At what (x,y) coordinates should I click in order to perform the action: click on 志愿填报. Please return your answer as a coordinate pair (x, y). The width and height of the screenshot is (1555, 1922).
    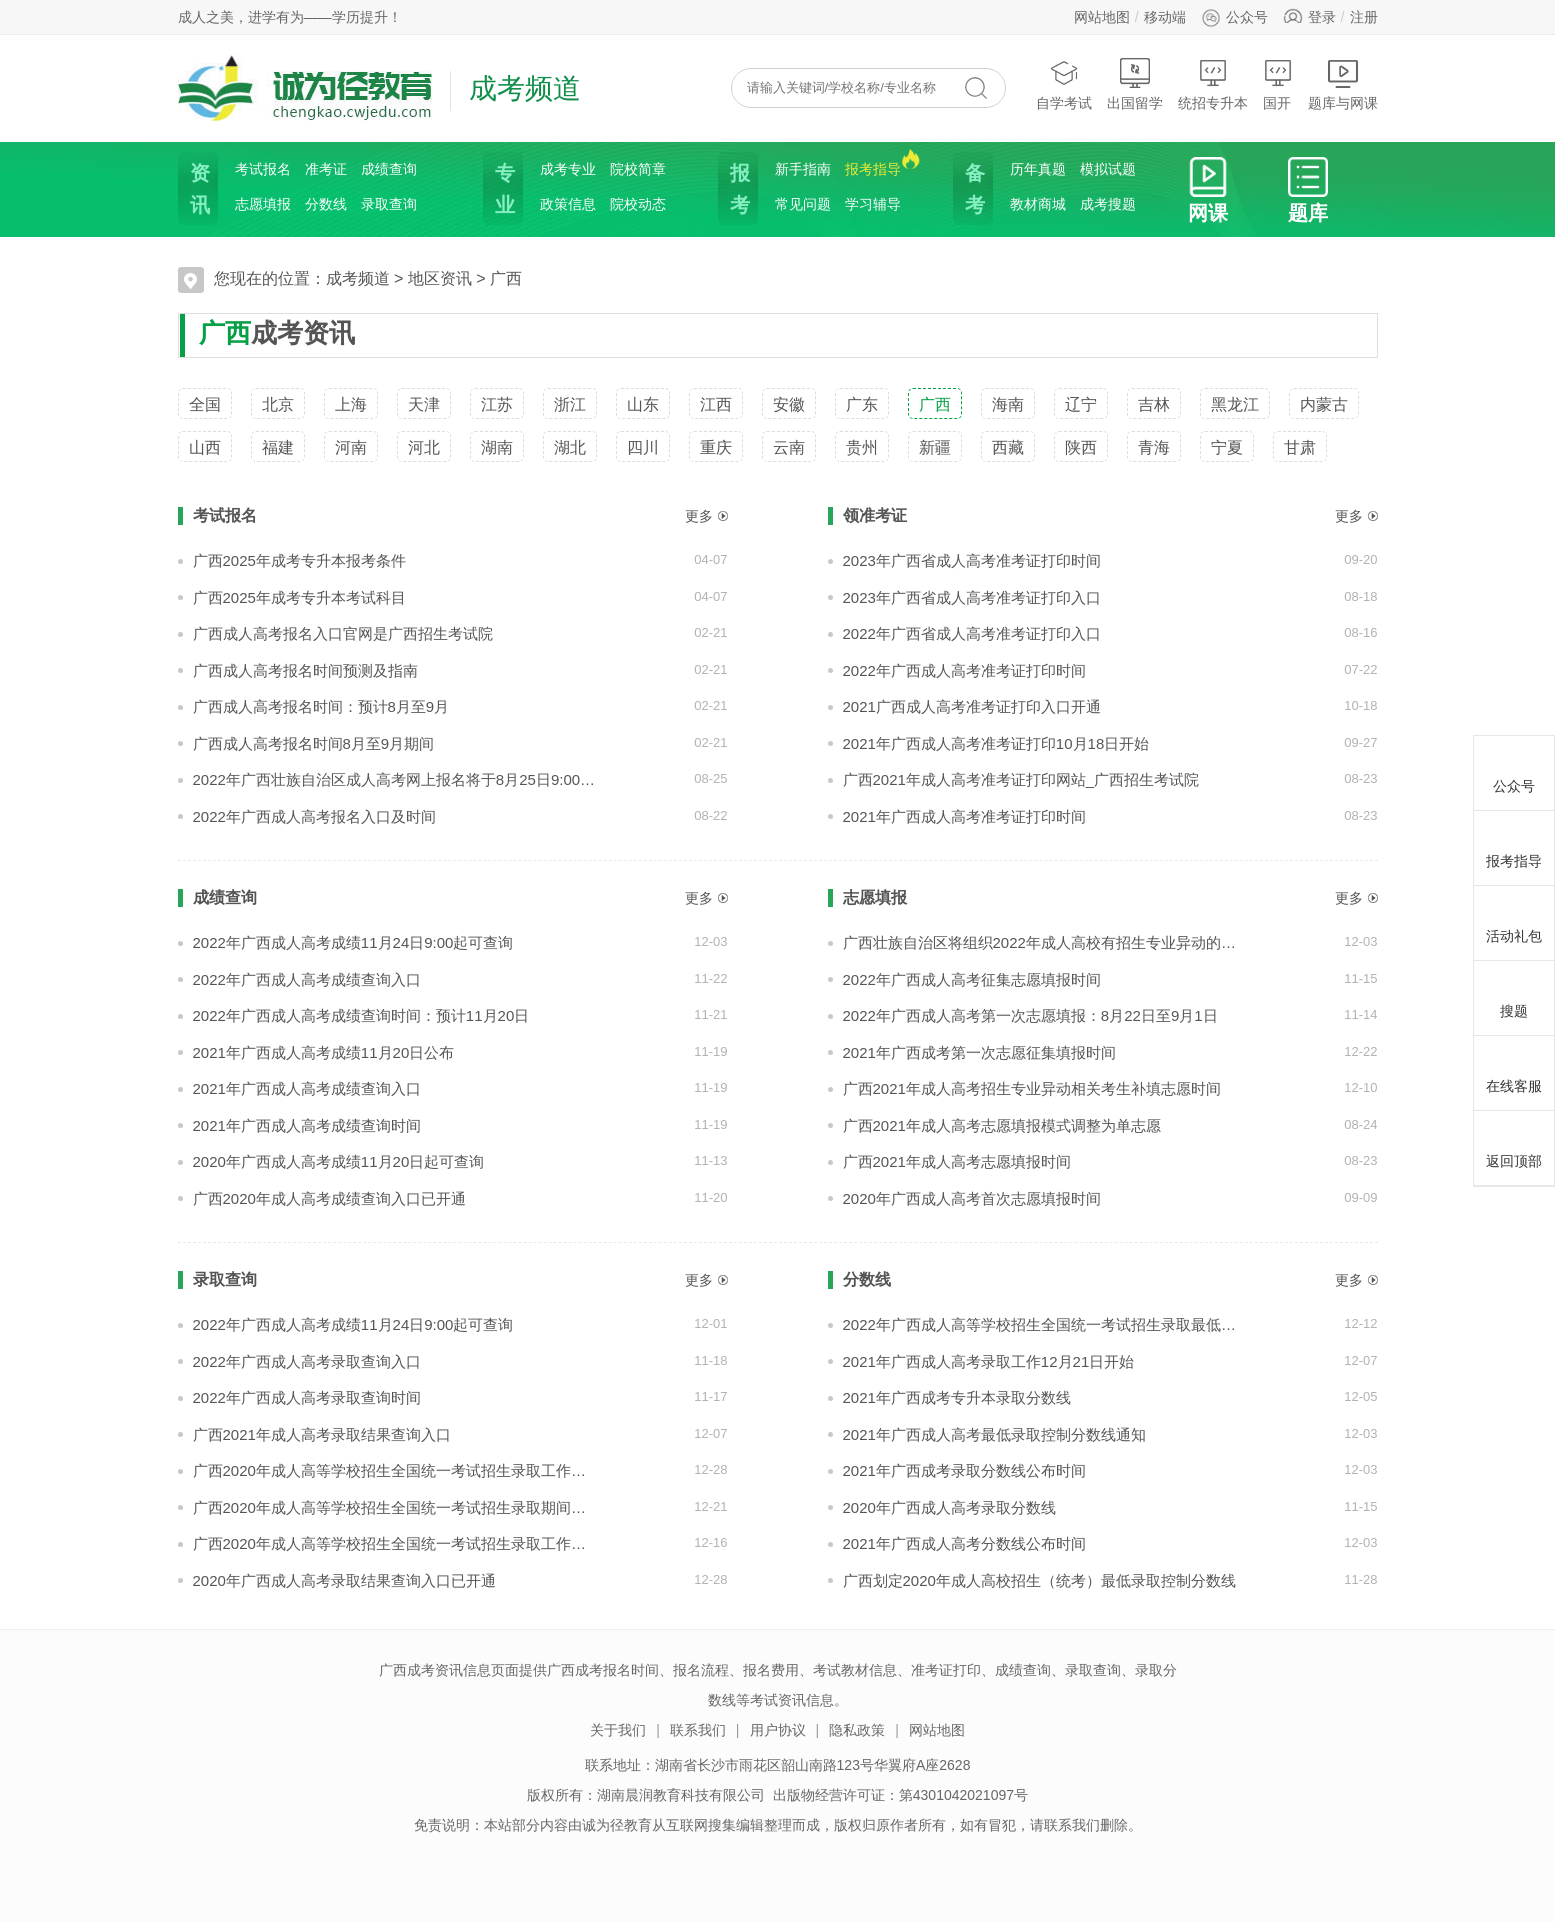
    Looking at the image, I should click on (263, 204).